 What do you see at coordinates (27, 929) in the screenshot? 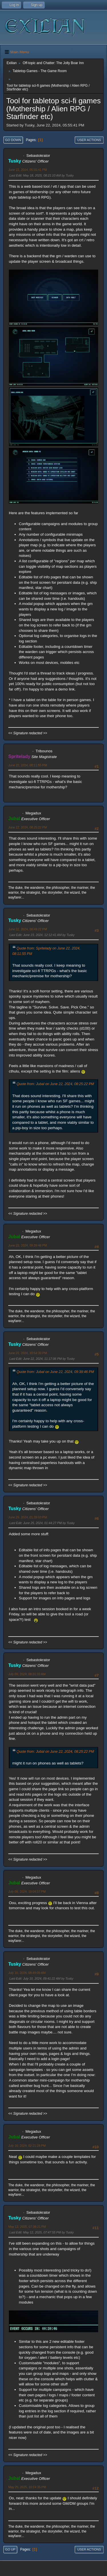
I see `June 22, 2024, 08:49:22 PM` at bounding box center [27, 929].